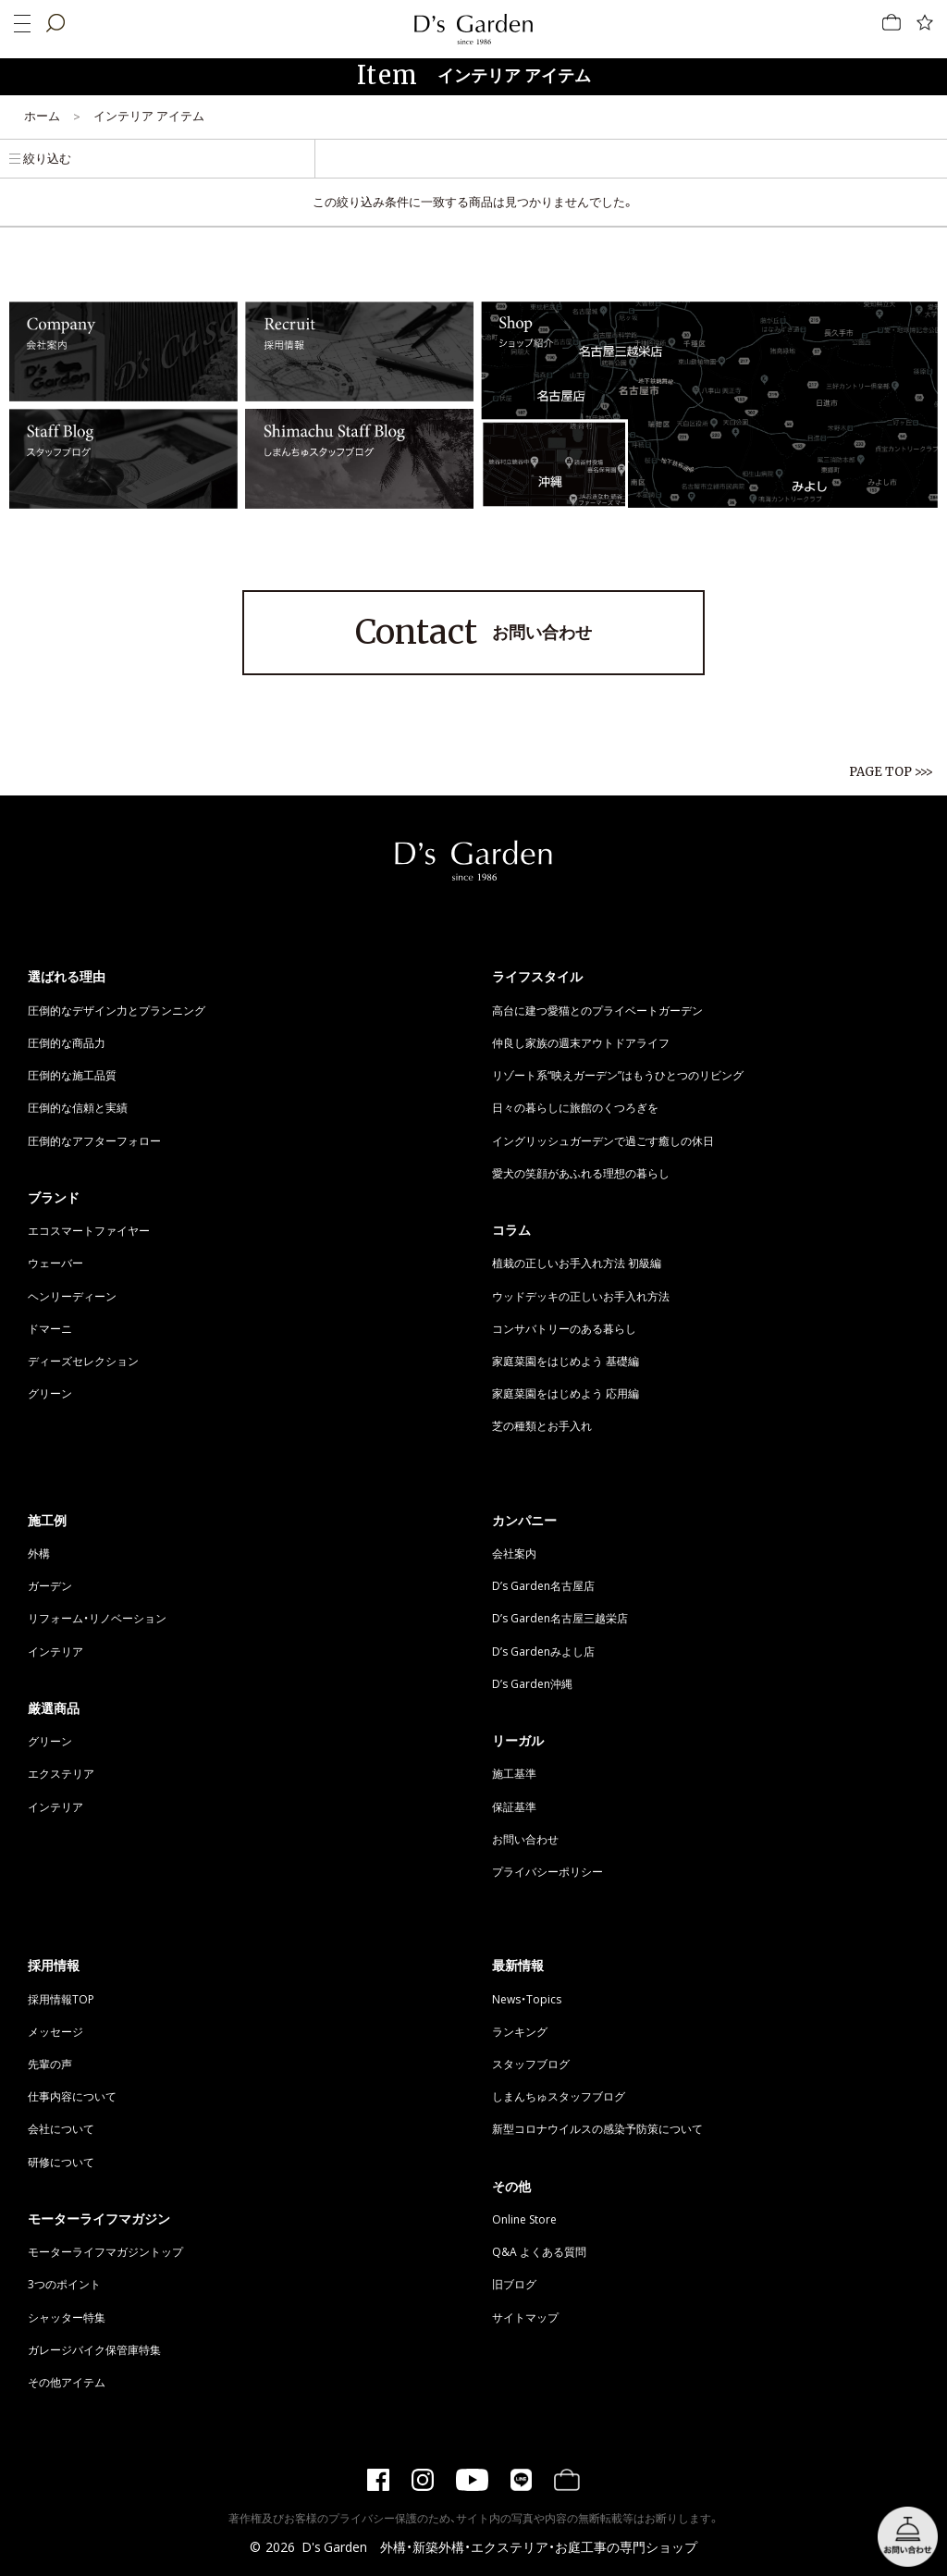 Image resolution: width=947 pixels, height=2576 pixels. Describe the element at coordinates (97, 1617) in the screenshot. I see `リフォーム・リノベーション` at that location.